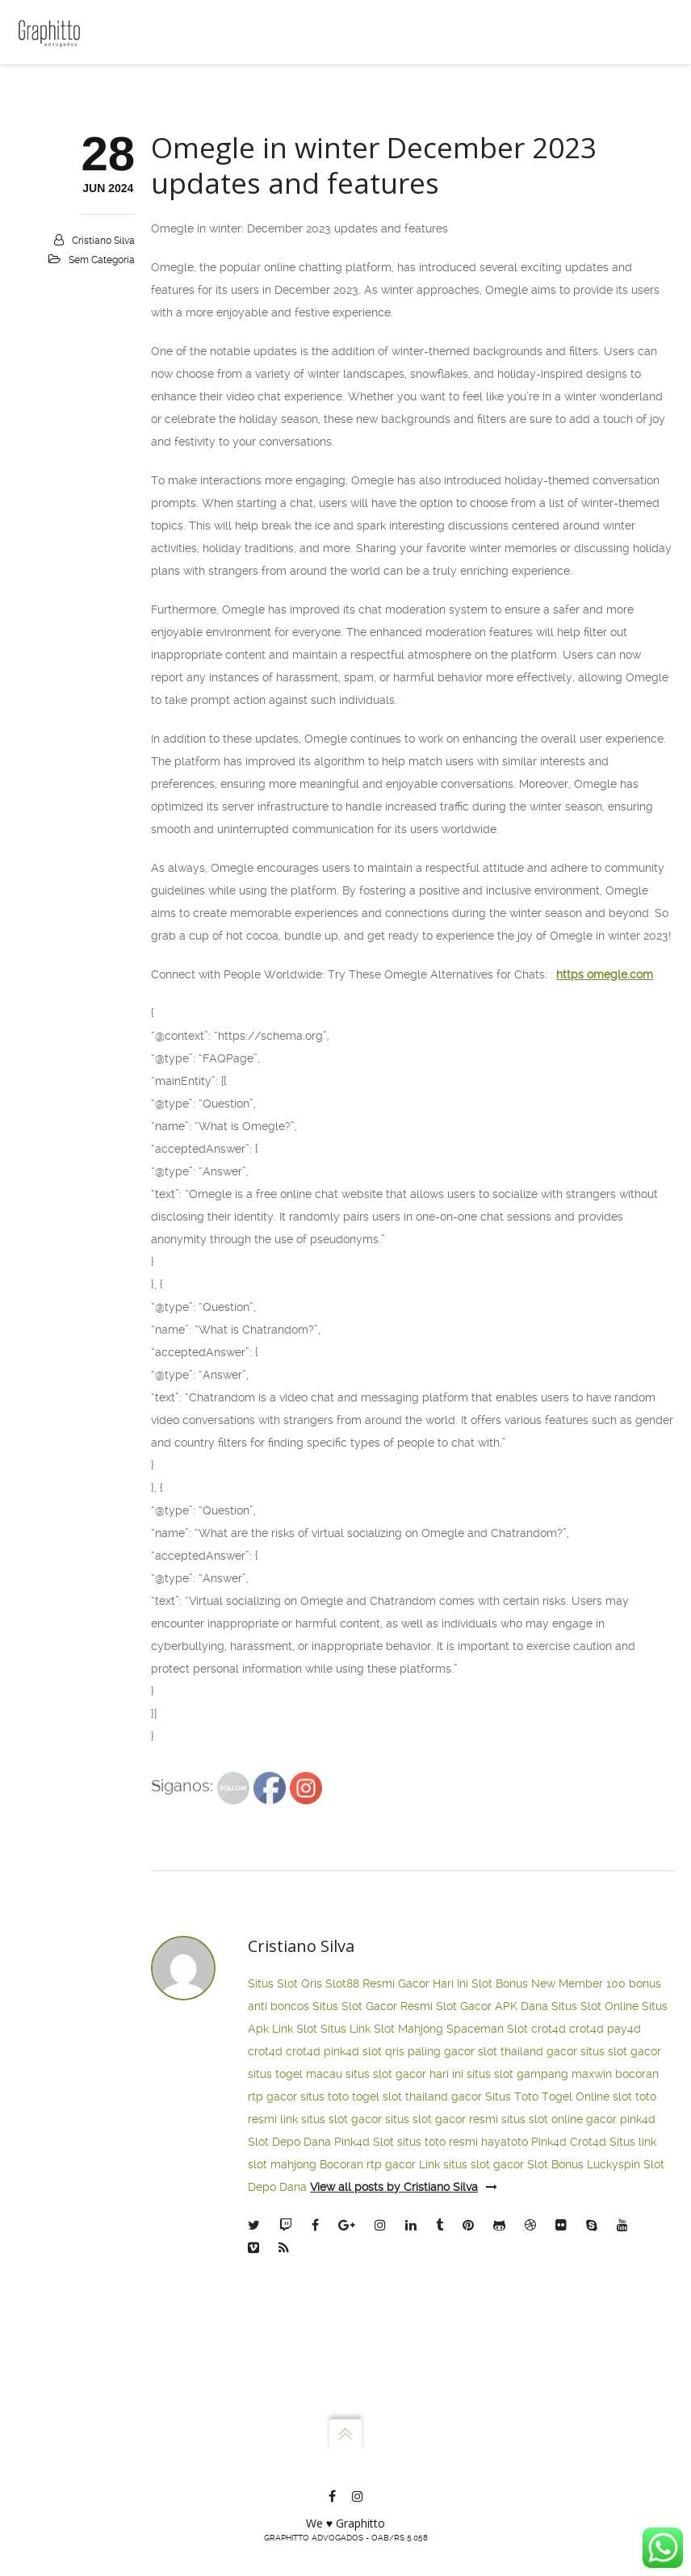 The width and height of the screenshot is (691, 2576). What do you see at coordinates (504, 2400) in the screenshot?
I see `hayatoto` at bounding box center [504, 2400].